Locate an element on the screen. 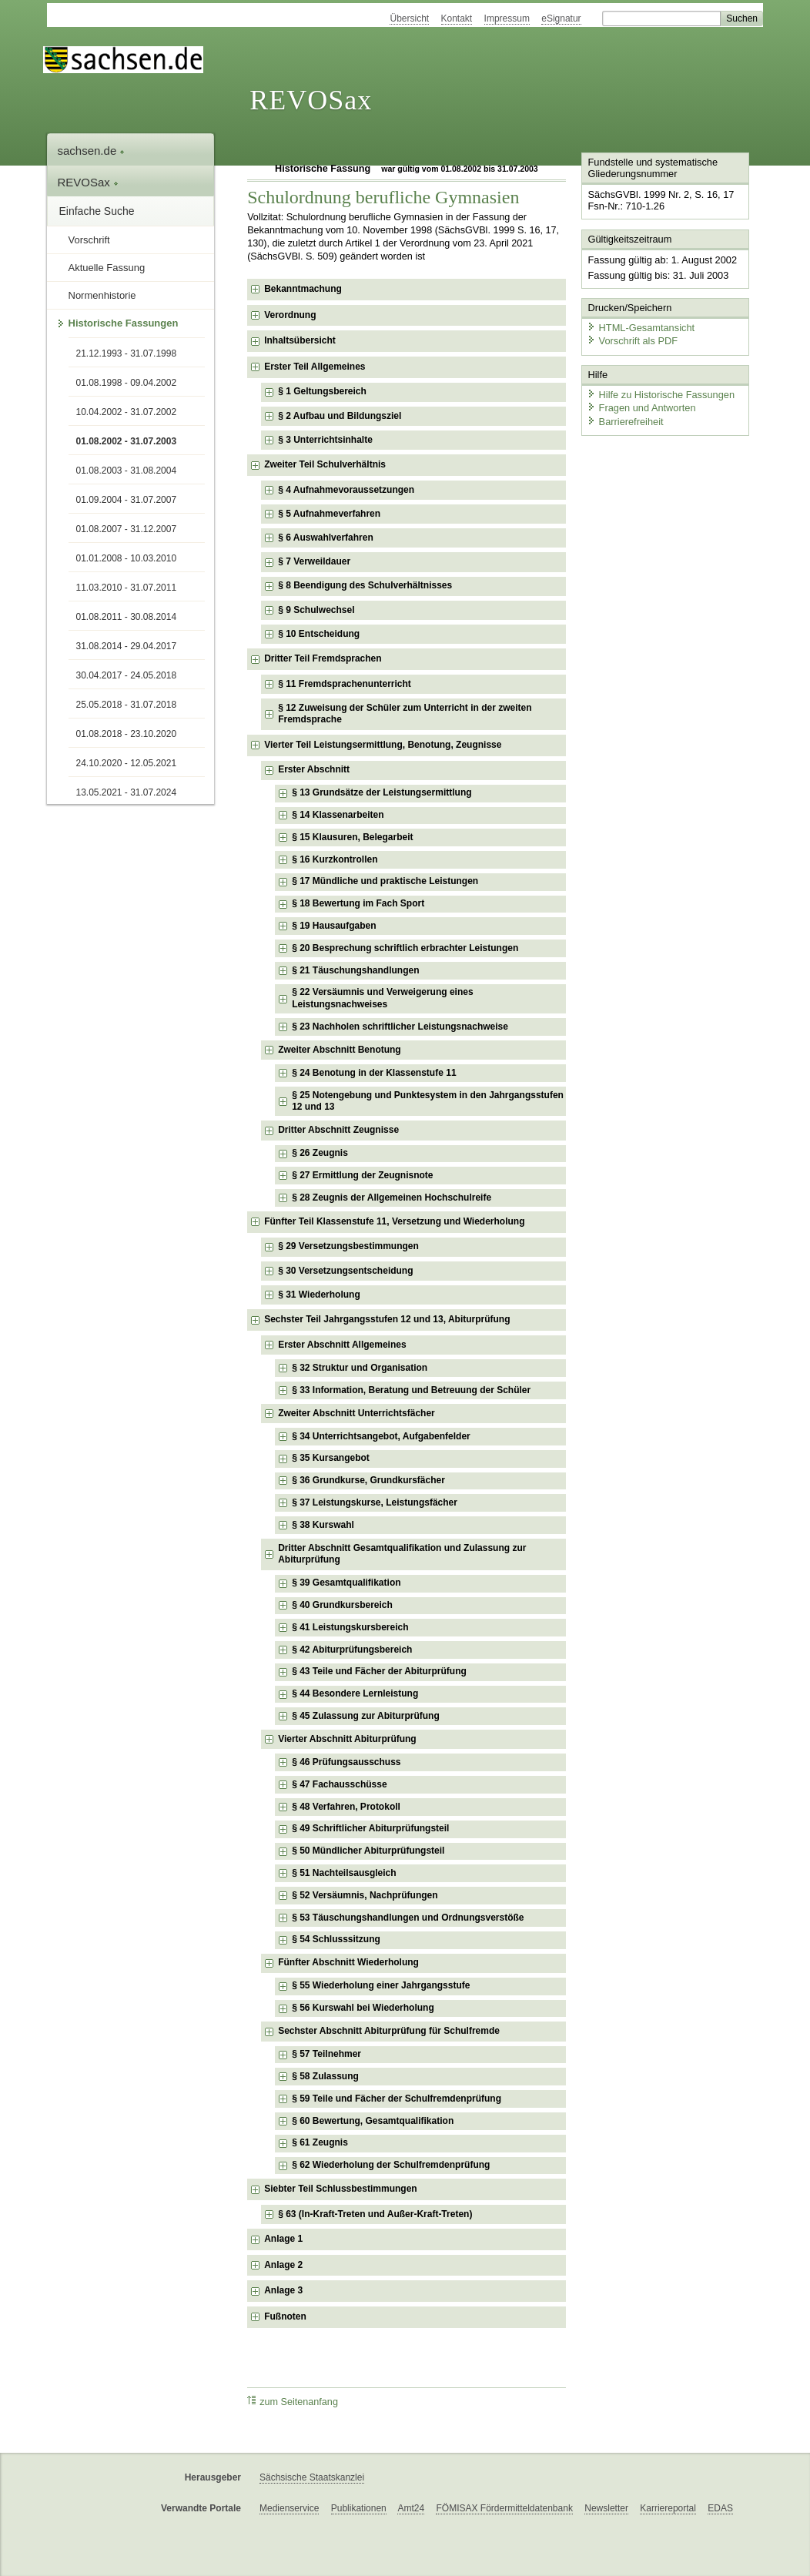 This screenshot has width=810, height=2576. § 8 Beendigung des Schulverhältnisses [checkbox] is located at coordinates (365, 585).